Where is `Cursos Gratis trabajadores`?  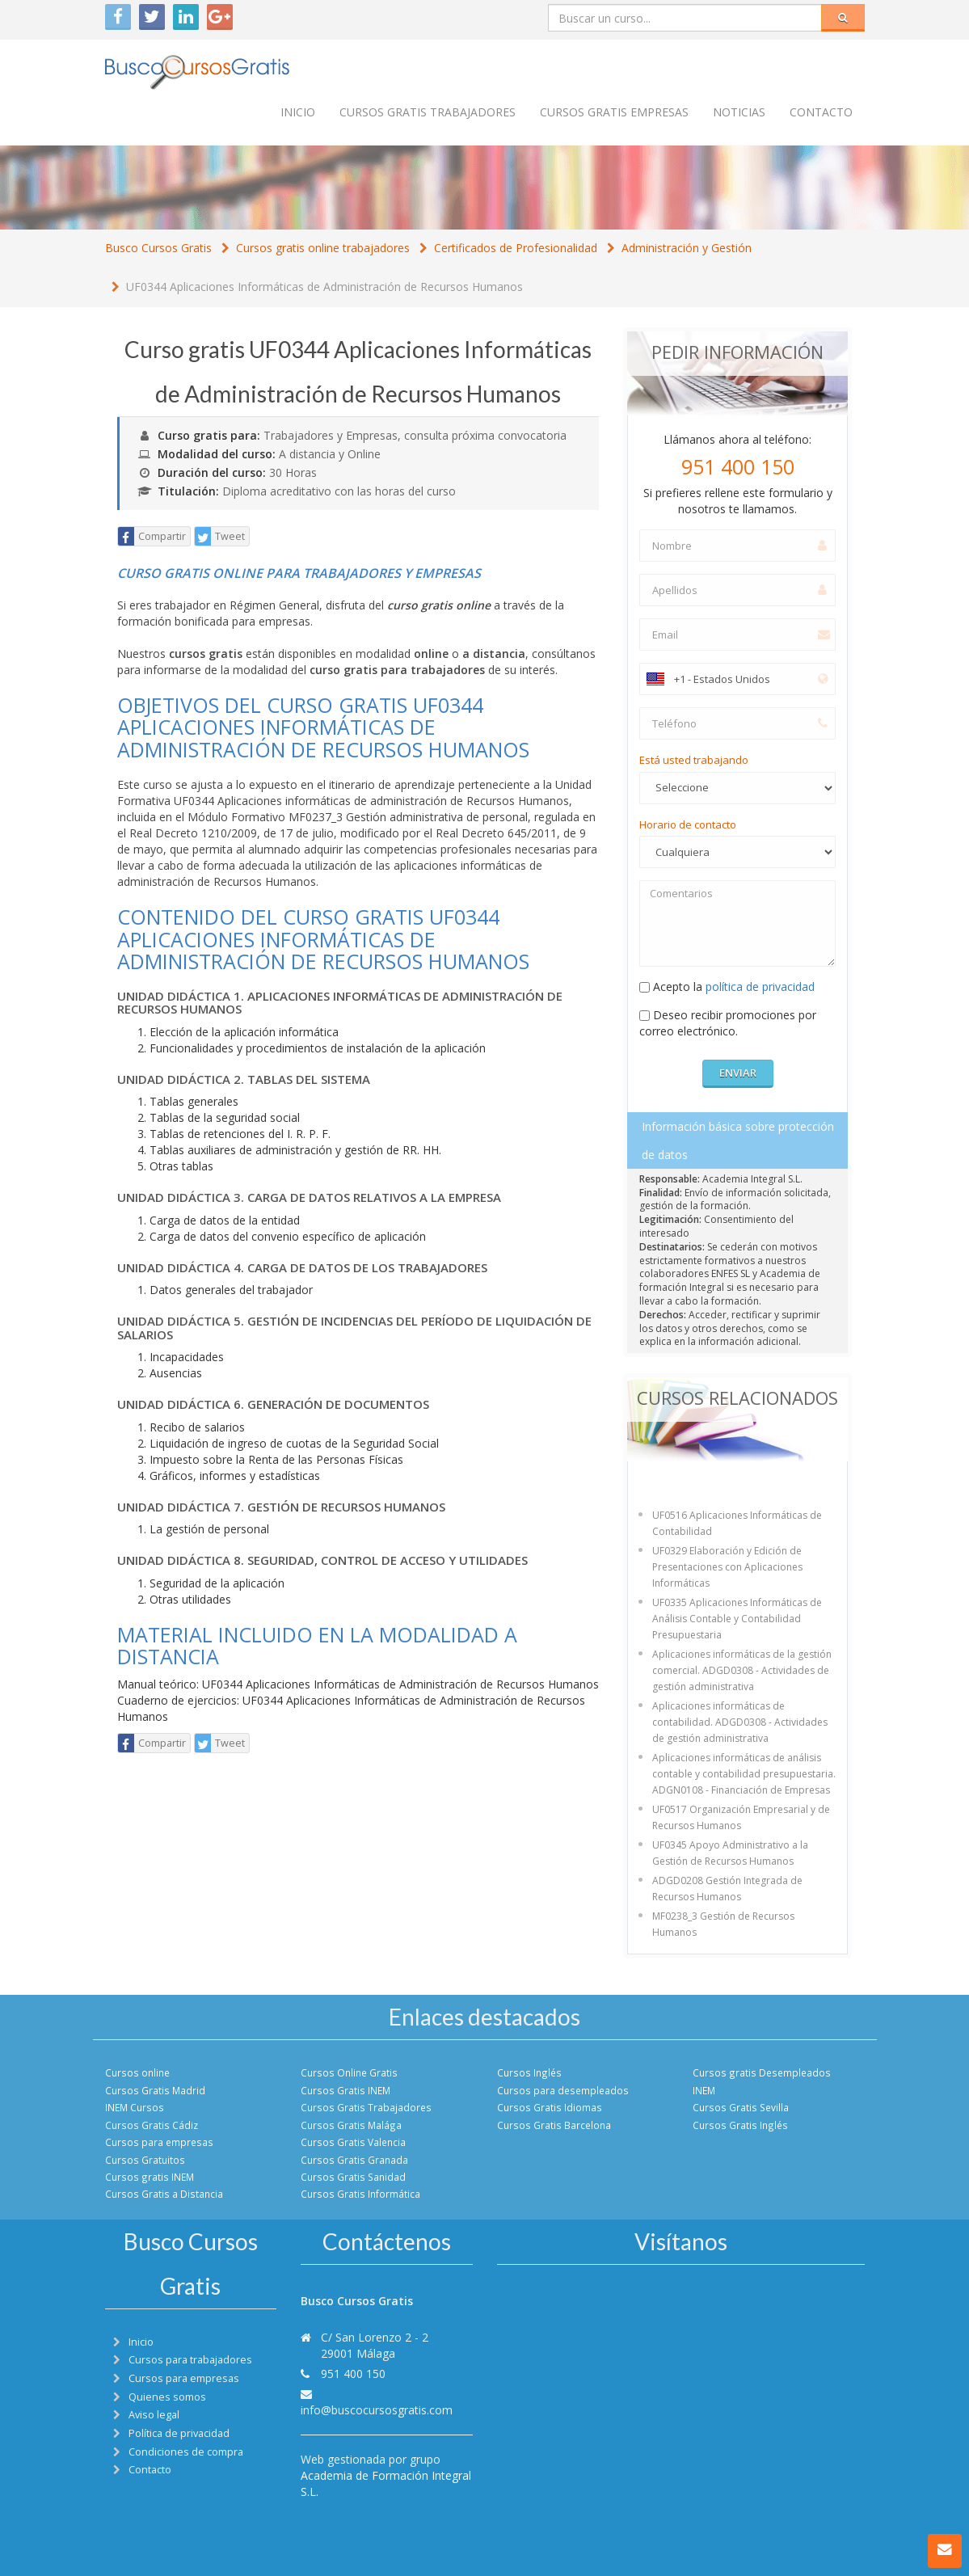 Cursos Gratis trabajadores is located at coordinates (427, 112).